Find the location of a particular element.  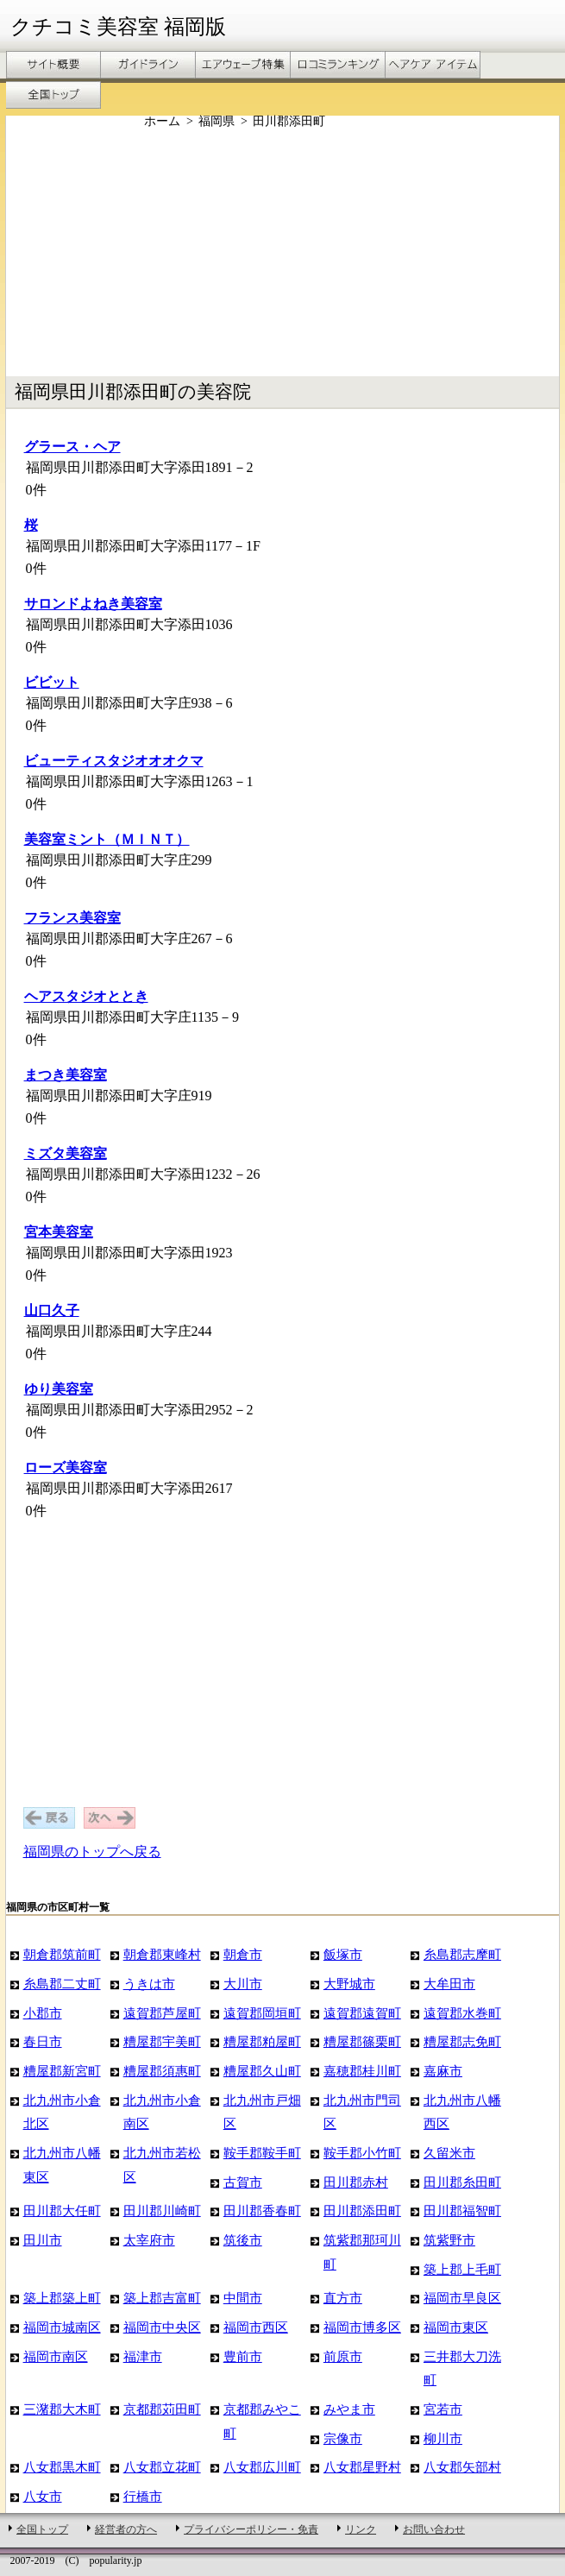

糟屋郡新宮町 is located at coordinates (62, 2070).